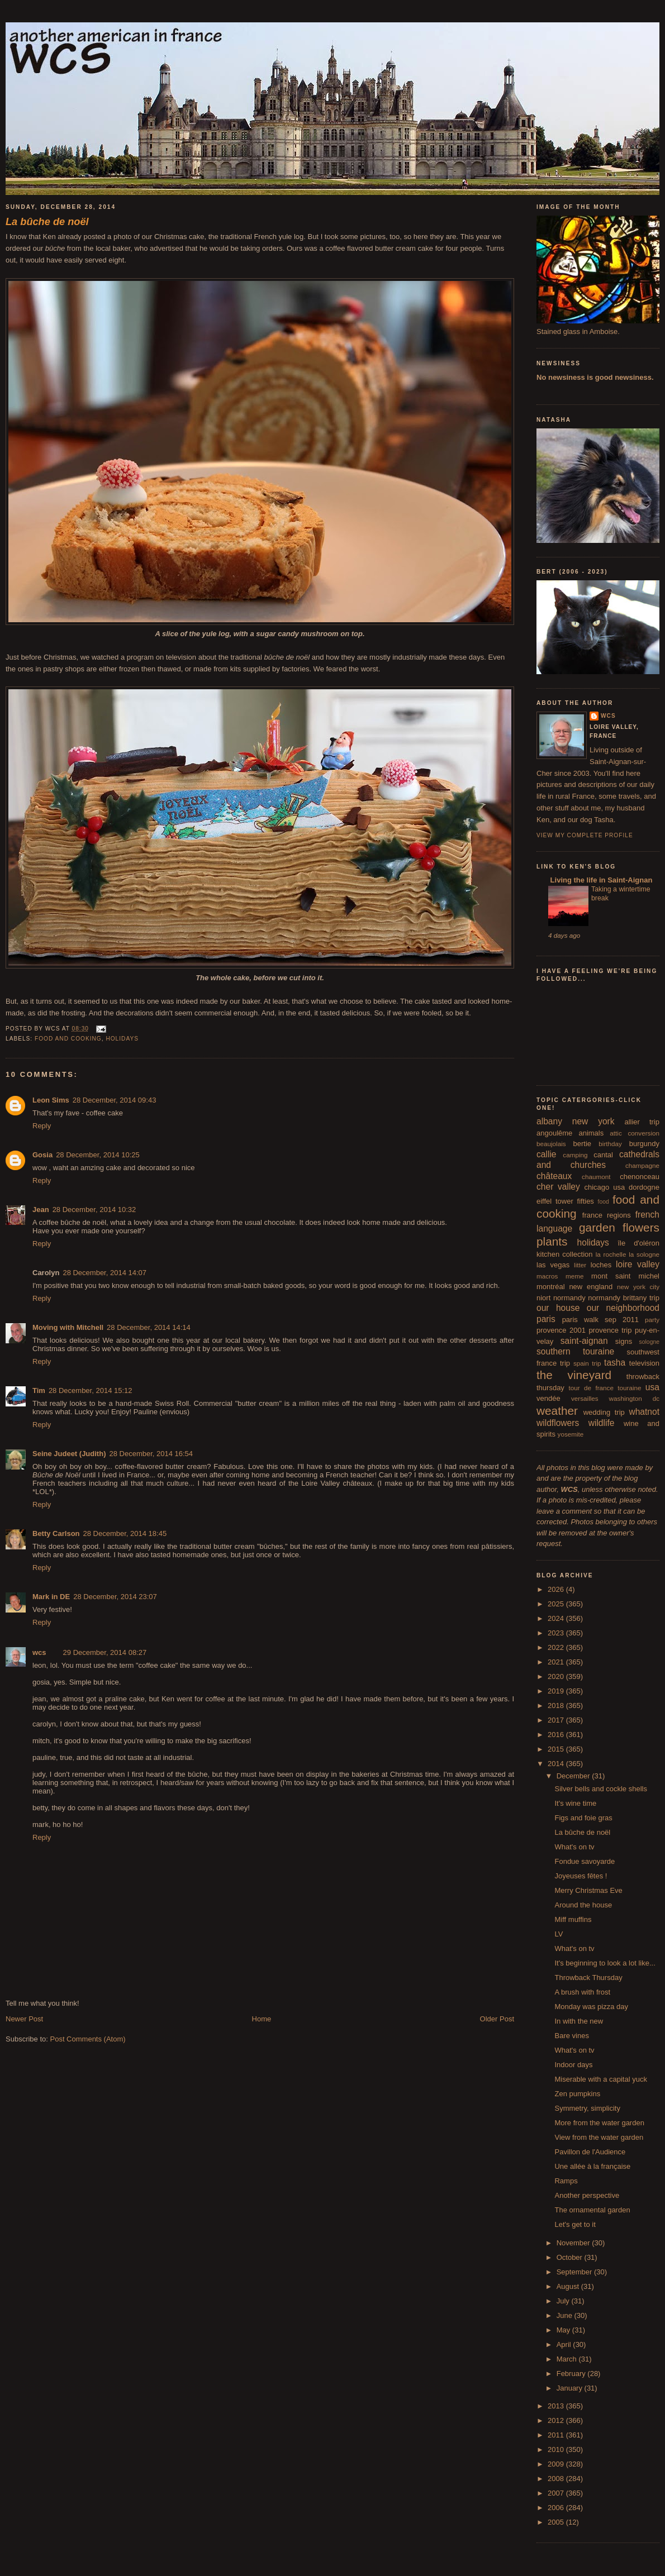 Image resolution: width=665 pixels, height=2576 pixels. I want to click on Living the life in Saint-Aignan, so click(600, 880).